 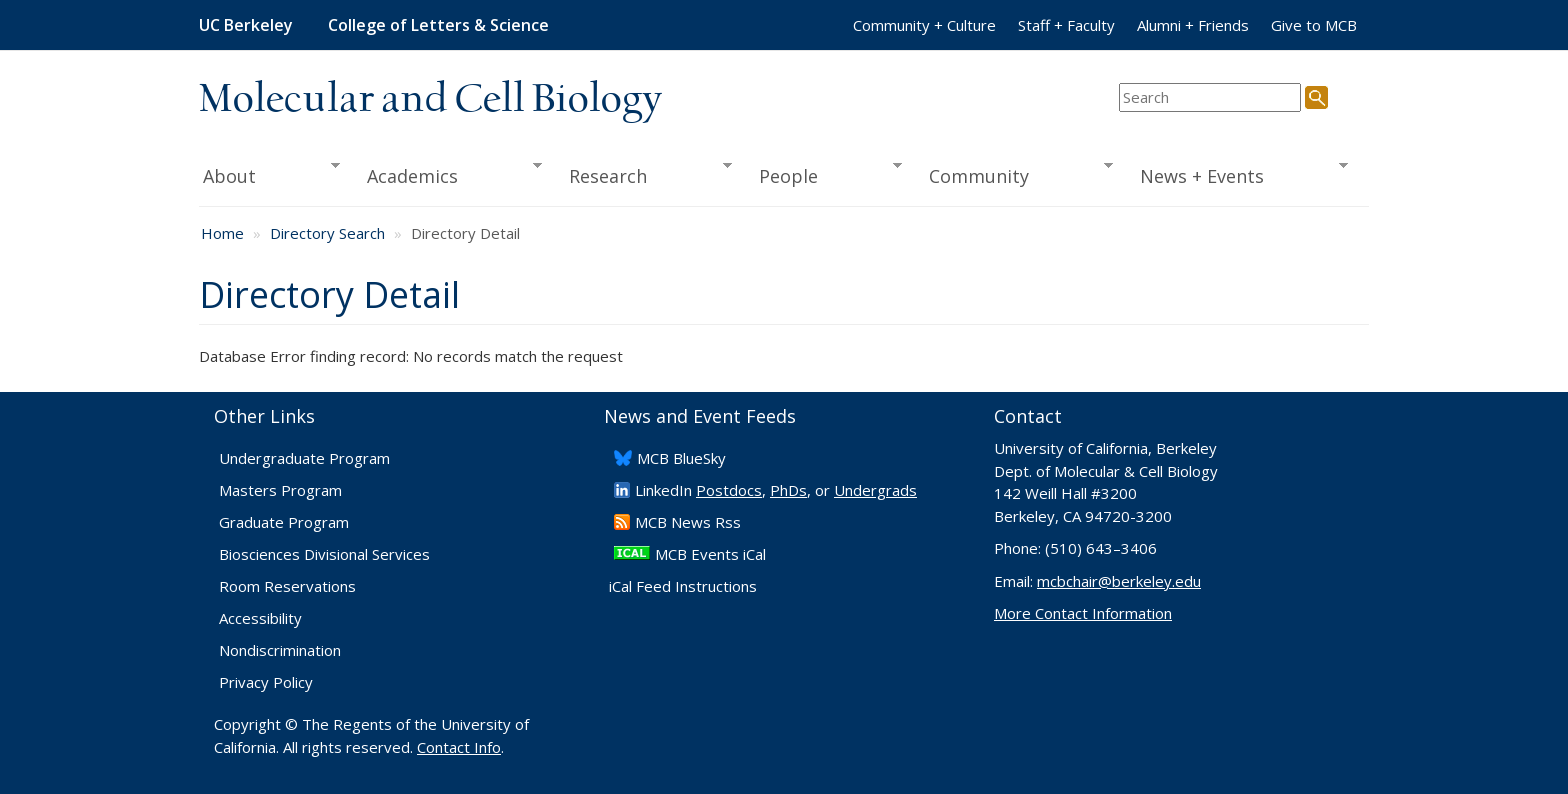 I want to click on mcbchair@berkeley.edu, so click(x=1119, y=581).